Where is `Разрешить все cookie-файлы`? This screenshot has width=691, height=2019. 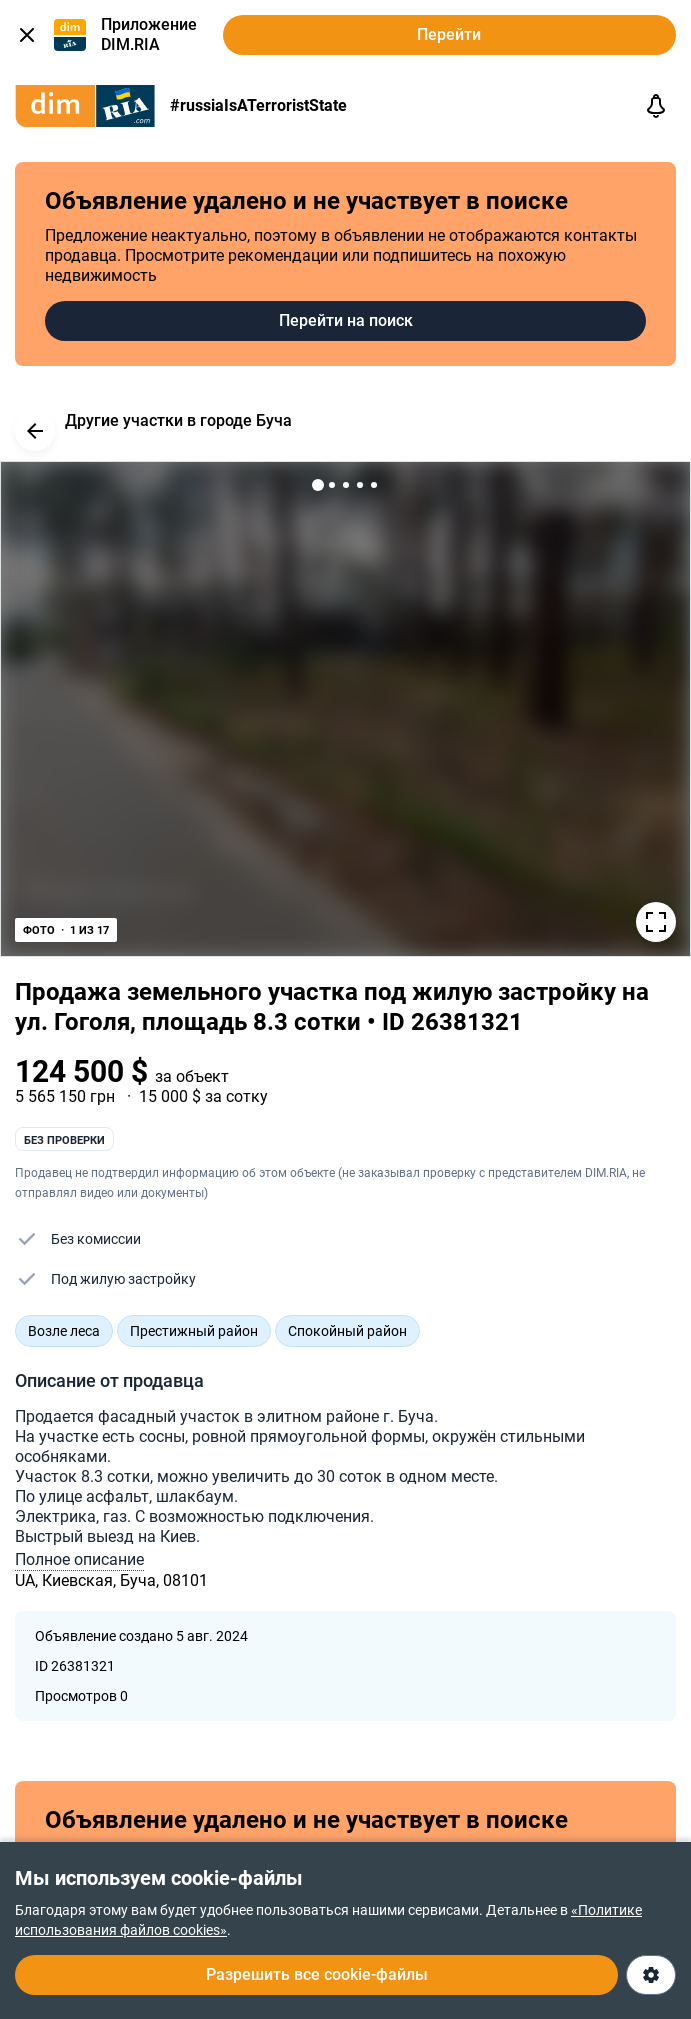 Разрешить все cookie-файлы is located at coordinates (317, 1974).